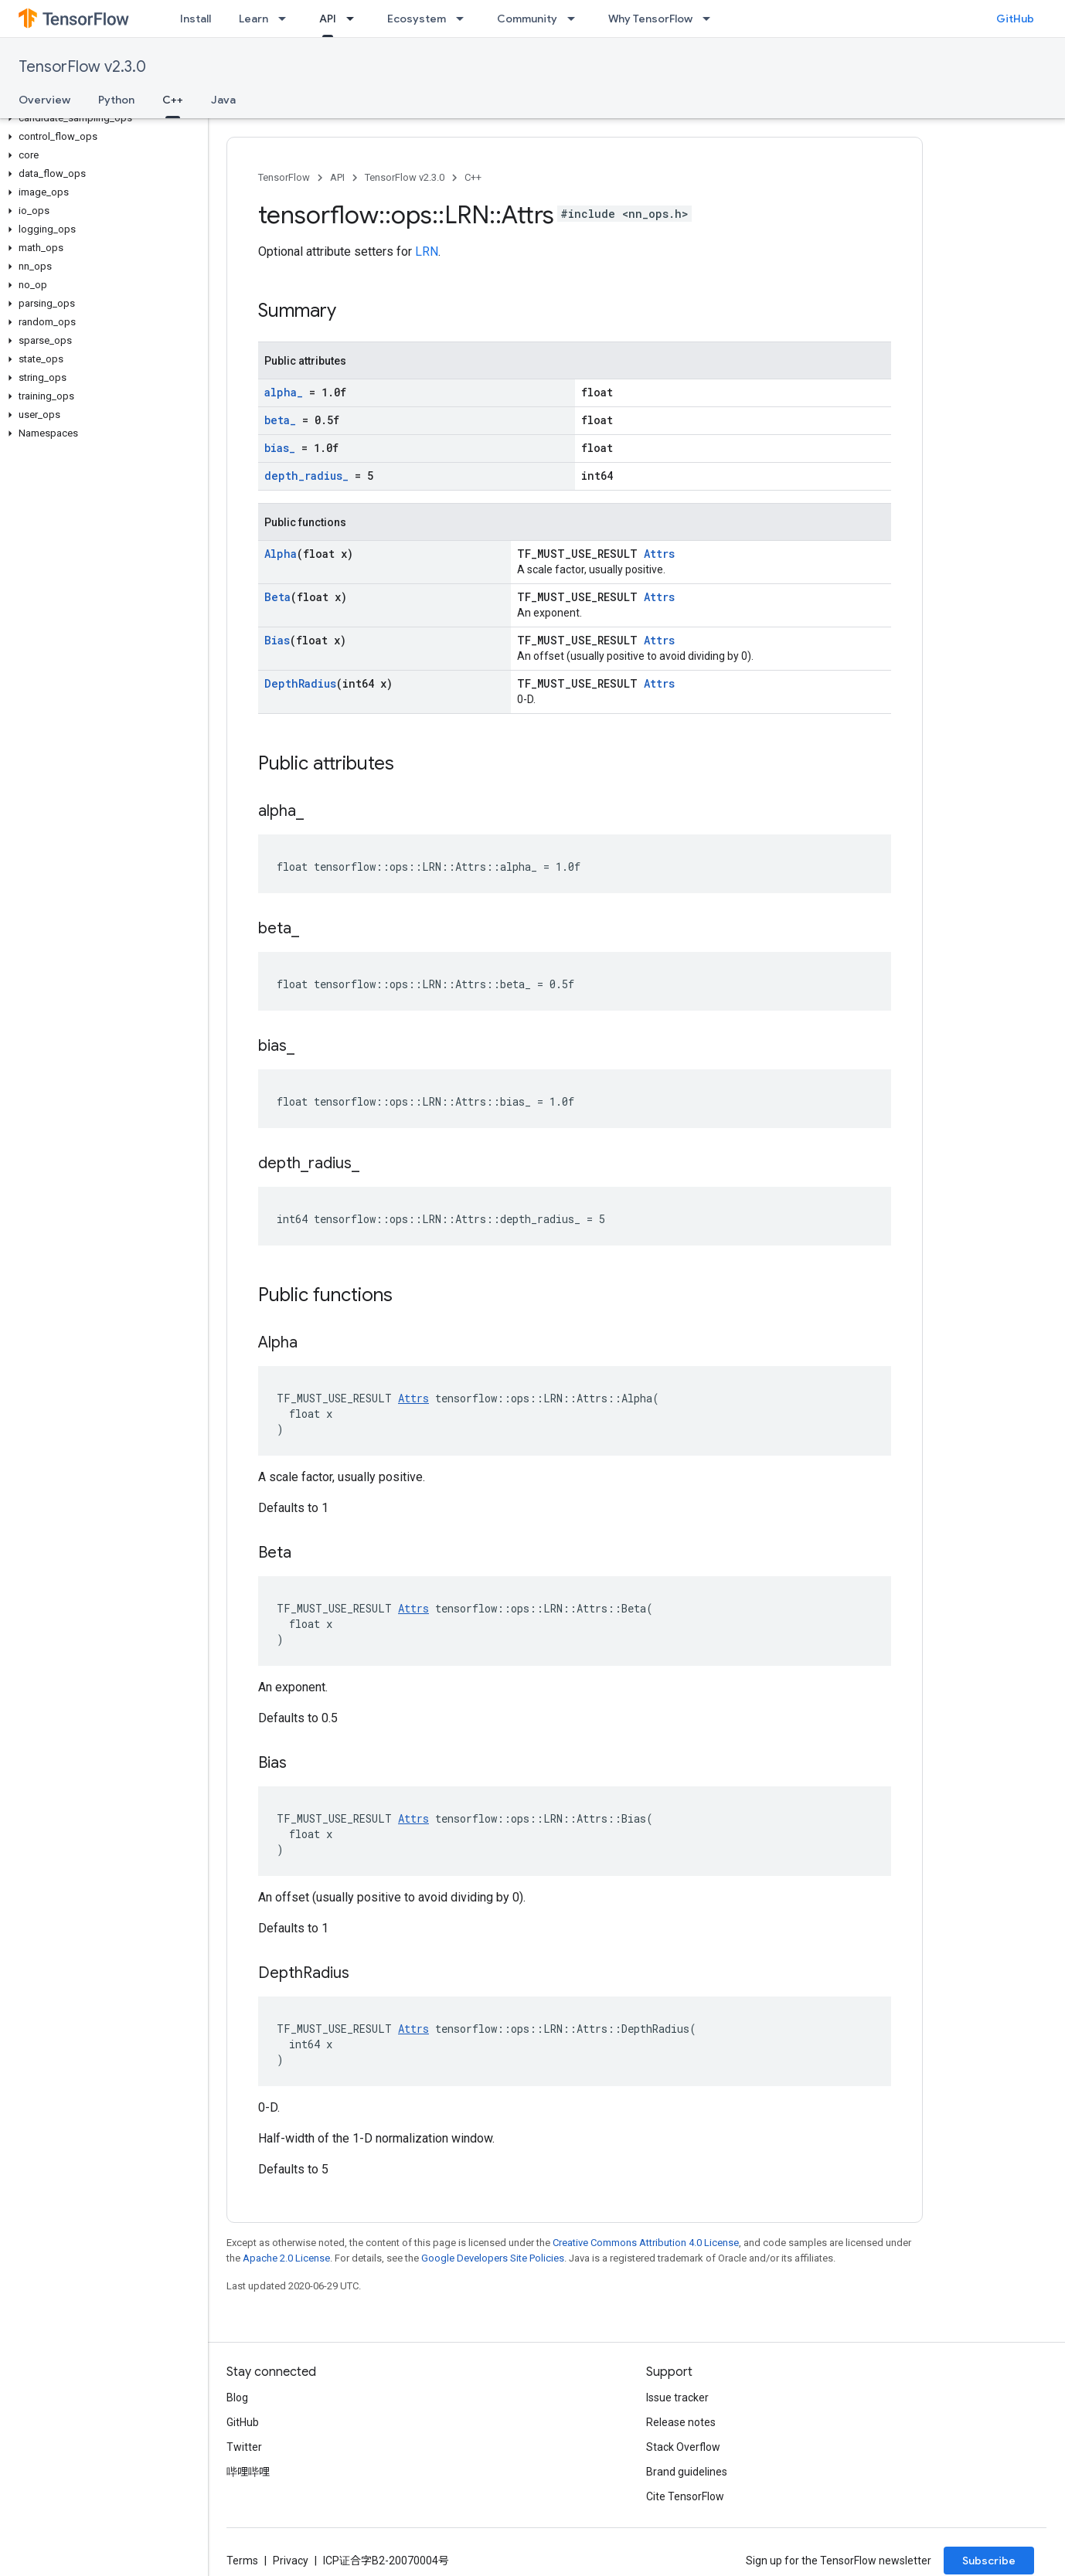 The image size is (1065, 2576). Describe the element at coordinates (44, 100) in the screenshot. I see `Overview` at that location.